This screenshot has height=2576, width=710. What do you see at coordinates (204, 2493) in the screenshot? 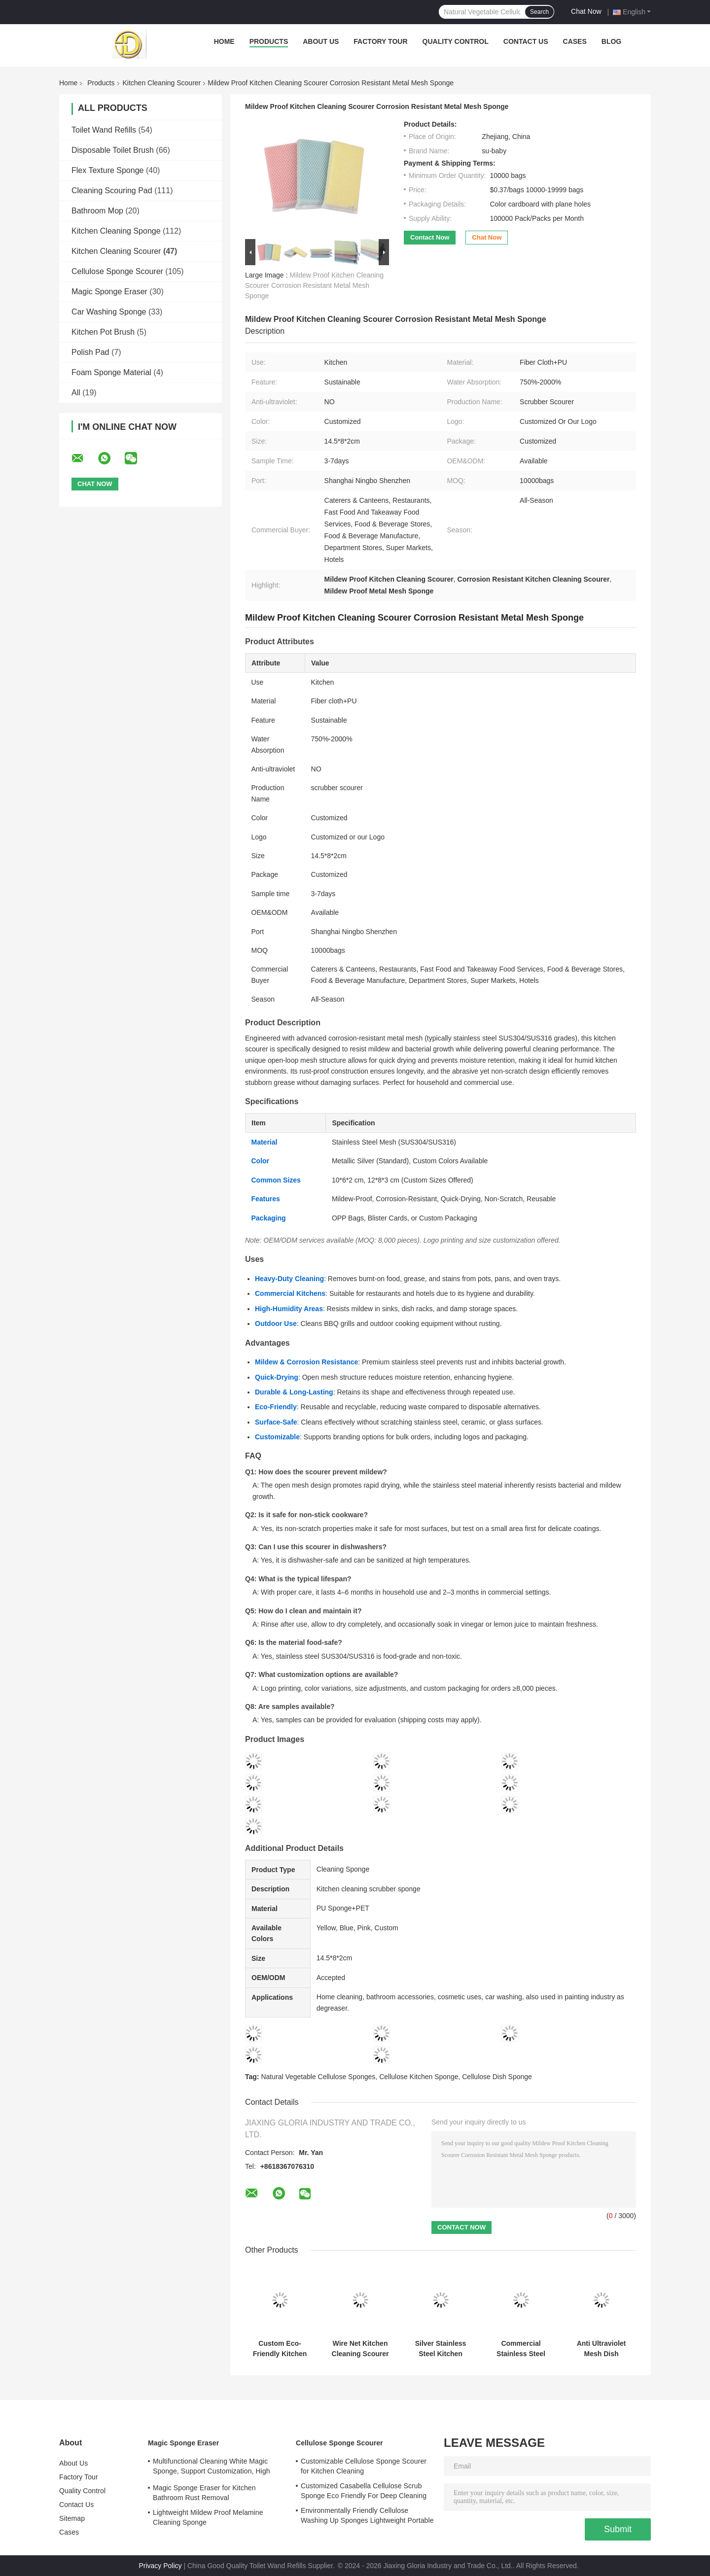
I see `Magic Sponge Eraser for Kitchen Bathroom Rust Removal` at bounding box center [204, 2493].